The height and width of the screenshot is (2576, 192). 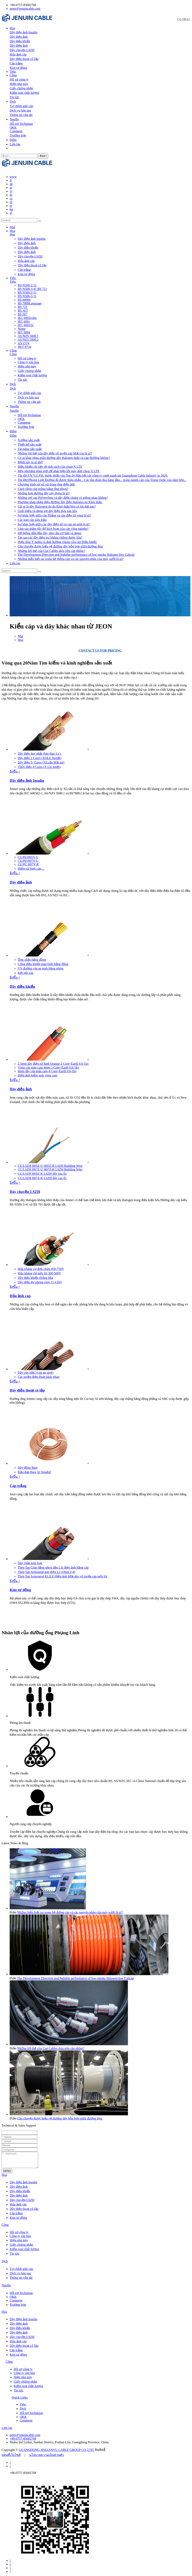 I want to click on Dây điện thoại cô lập, so click(x=24, y=59).